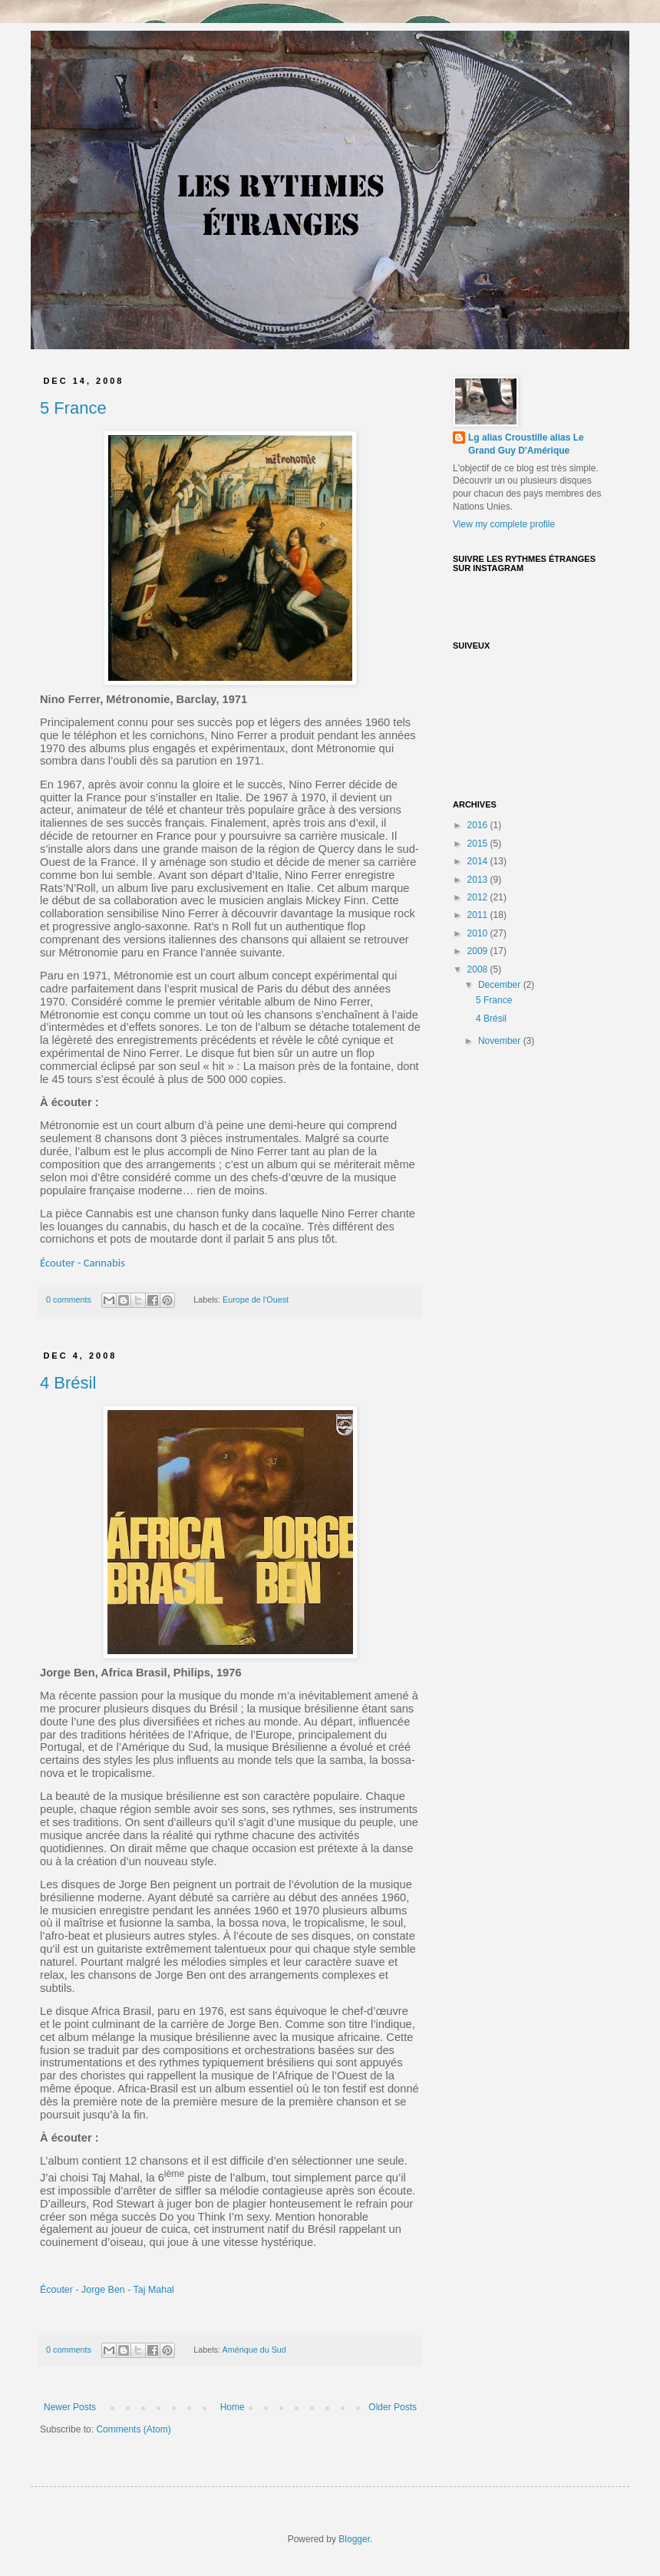 The height and width of the screenshot is (2576, 660). What do you see at coordinates (478, 825) in the screenshot?
I see `2016` at bounding box center [478, 825].